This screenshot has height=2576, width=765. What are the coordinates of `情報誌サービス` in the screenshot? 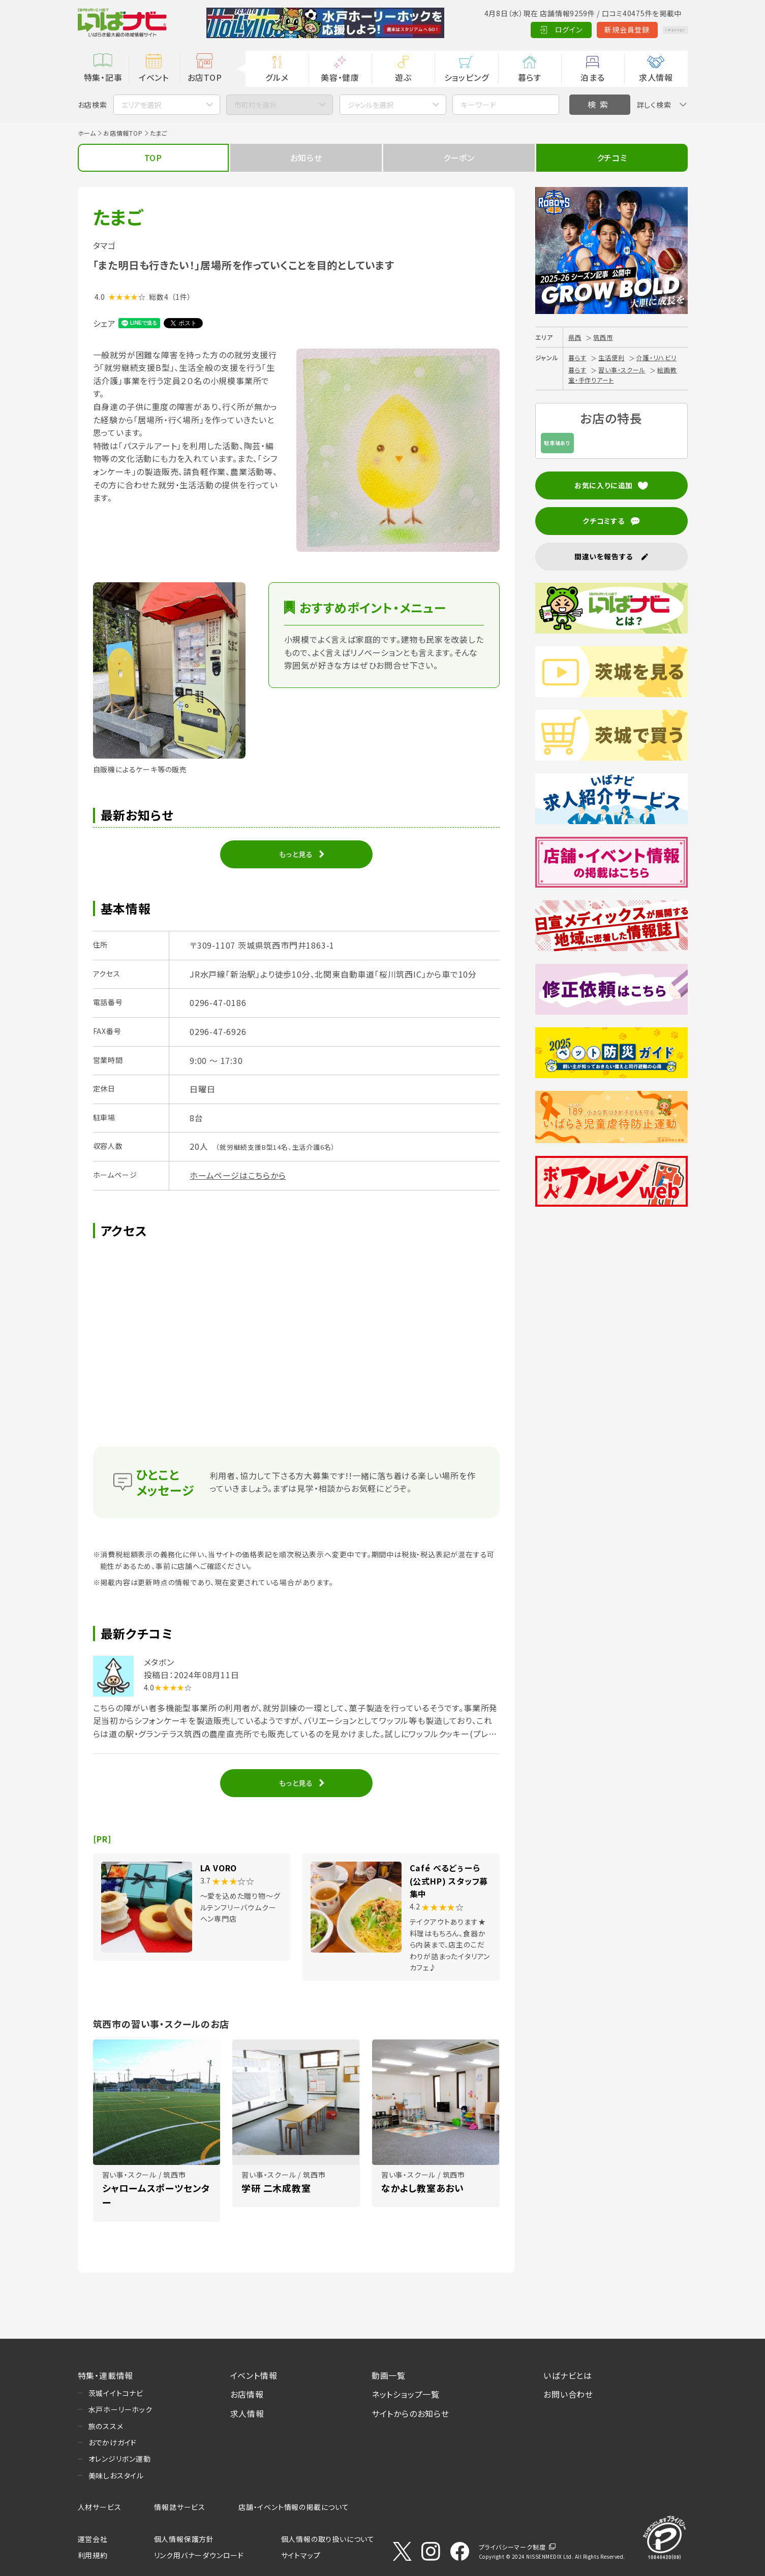 It's located at (179, 2507).